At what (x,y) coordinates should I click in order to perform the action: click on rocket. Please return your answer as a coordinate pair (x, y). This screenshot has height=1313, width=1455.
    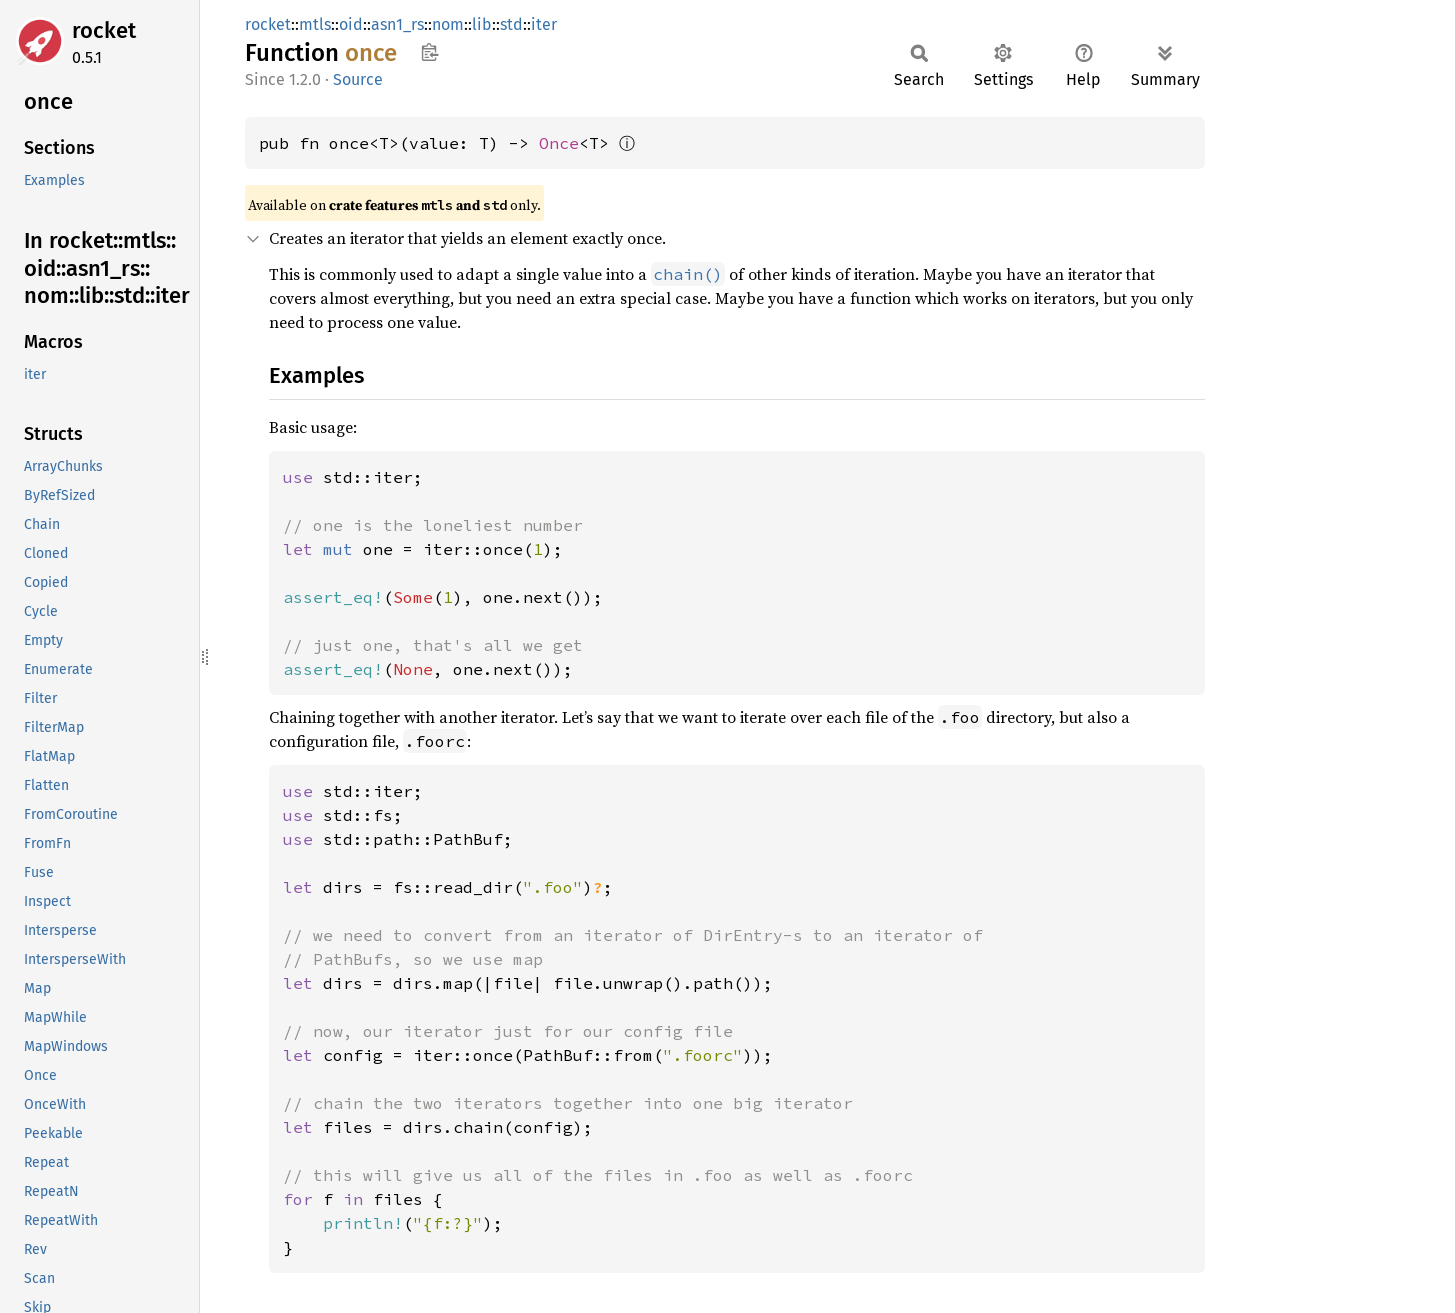
    Looking at the image, I should click on (104, 30).